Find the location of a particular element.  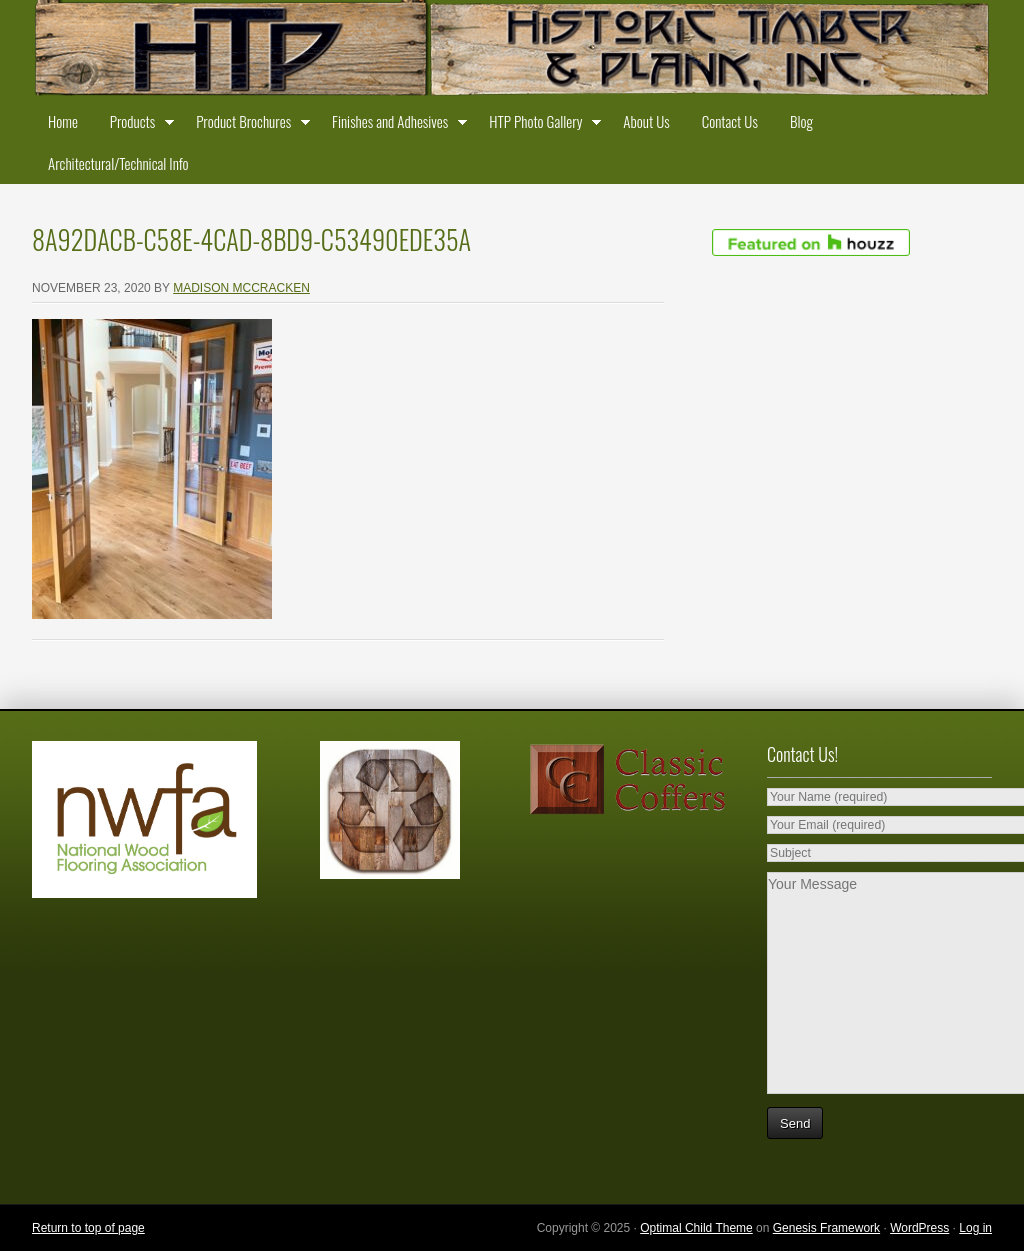

Historic Timber and Plank is located at coordinates (512, 50).